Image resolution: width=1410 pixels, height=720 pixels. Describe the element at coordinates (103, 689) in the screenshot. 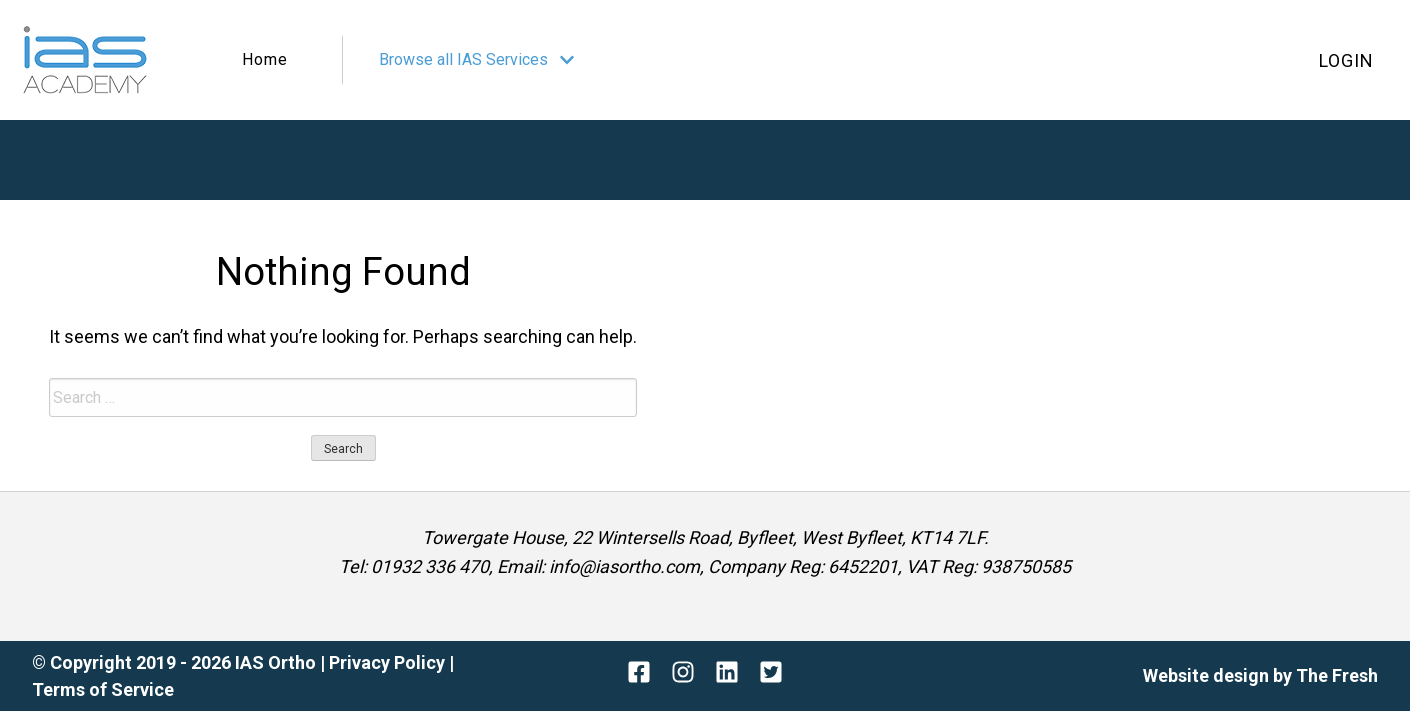

I see `Terms of Service` at that location.